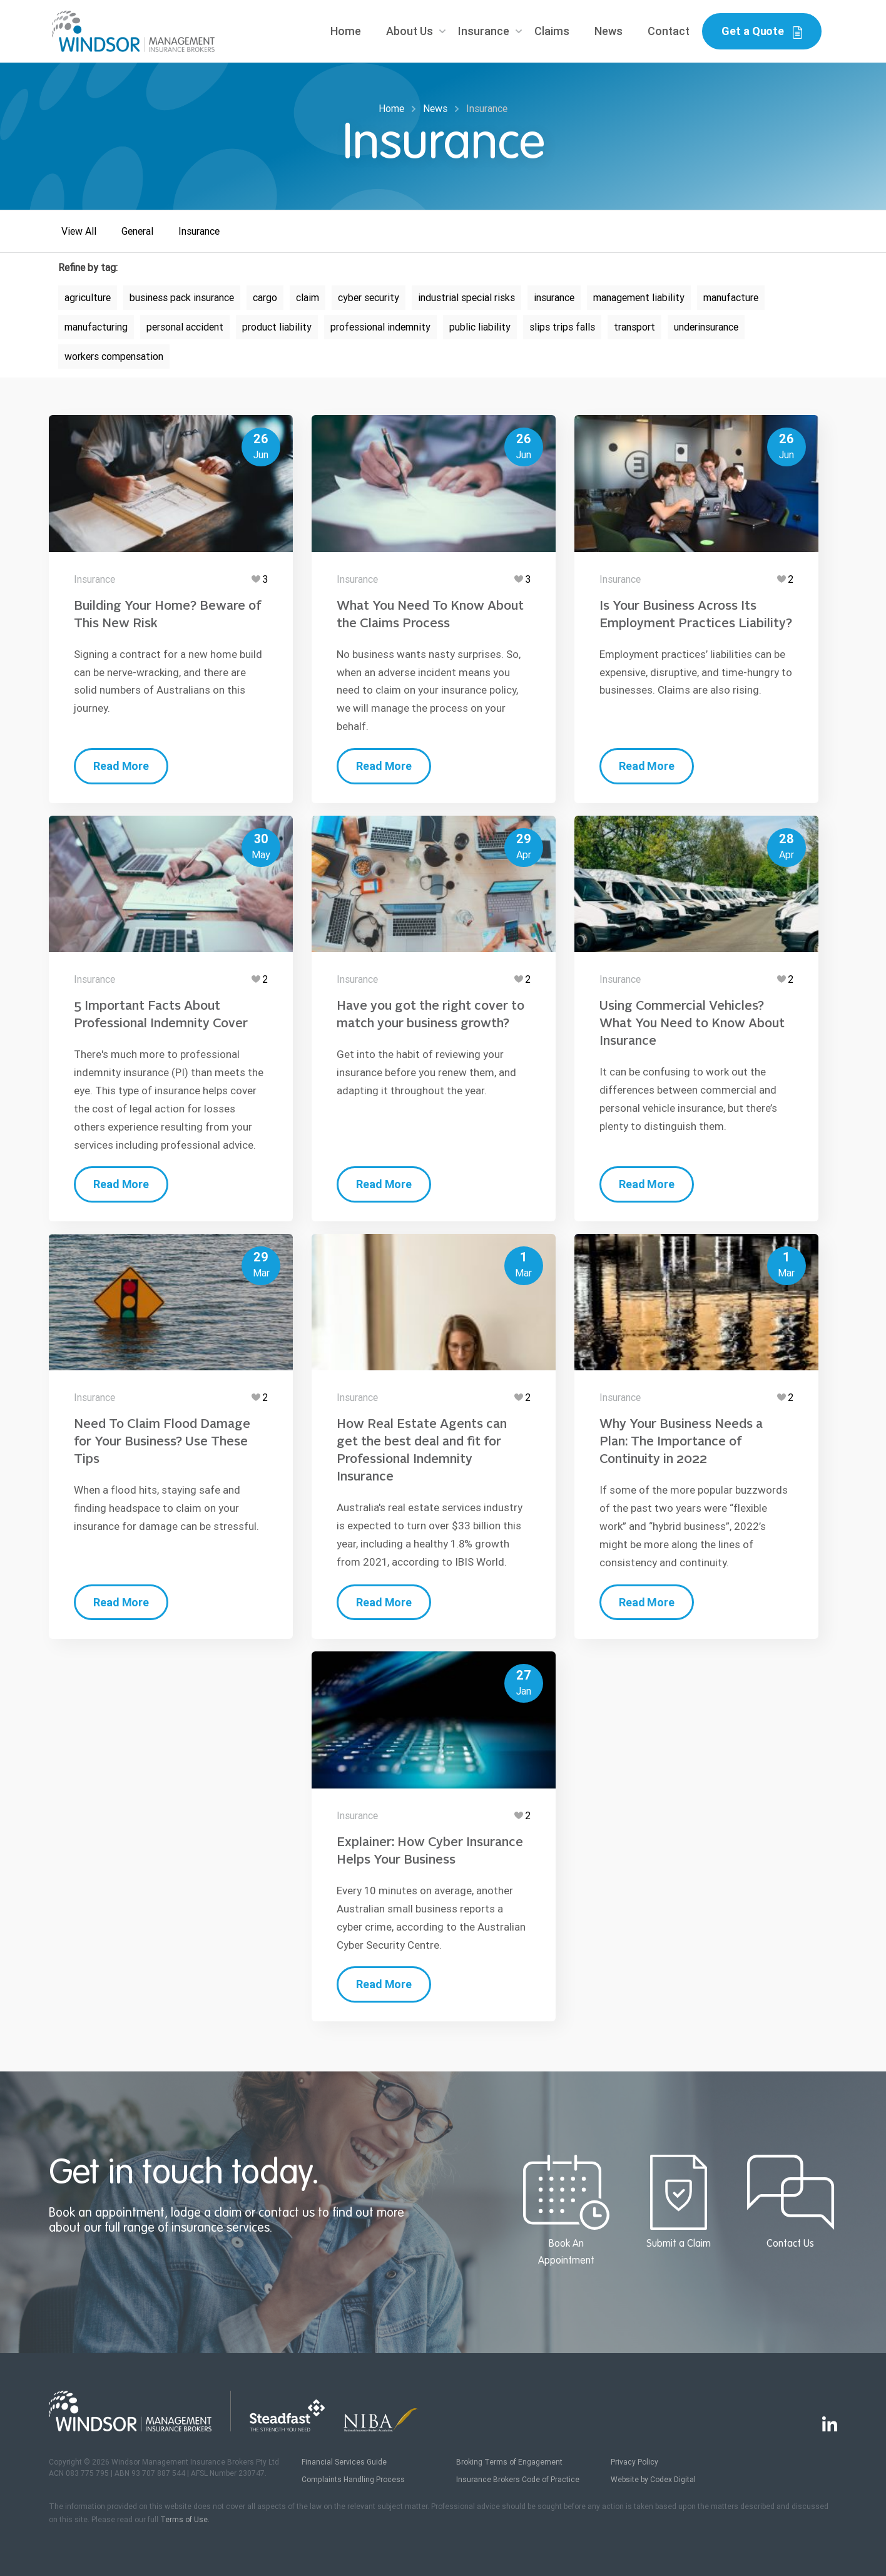 This screenshot has height=2576, width=886. What do you see at coordinates (653, 2479) in the screenshot?
I see `Website by Codex Digital` at bounding box center [653, 2479].